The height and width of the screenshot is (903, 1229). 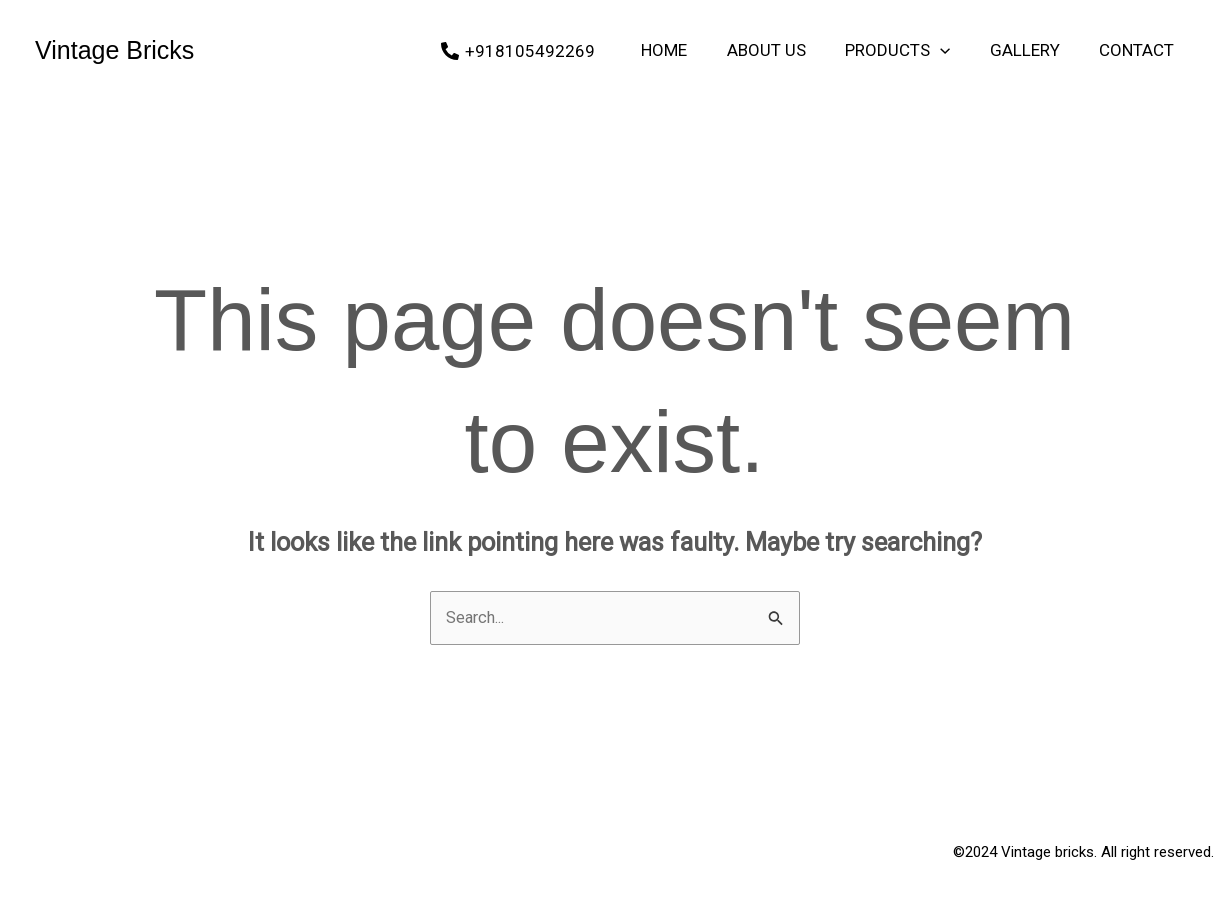 What do you see at coordinates (1033, 50) in the screenshot?
I see `Gallery` at bounding box center [1033, 50].